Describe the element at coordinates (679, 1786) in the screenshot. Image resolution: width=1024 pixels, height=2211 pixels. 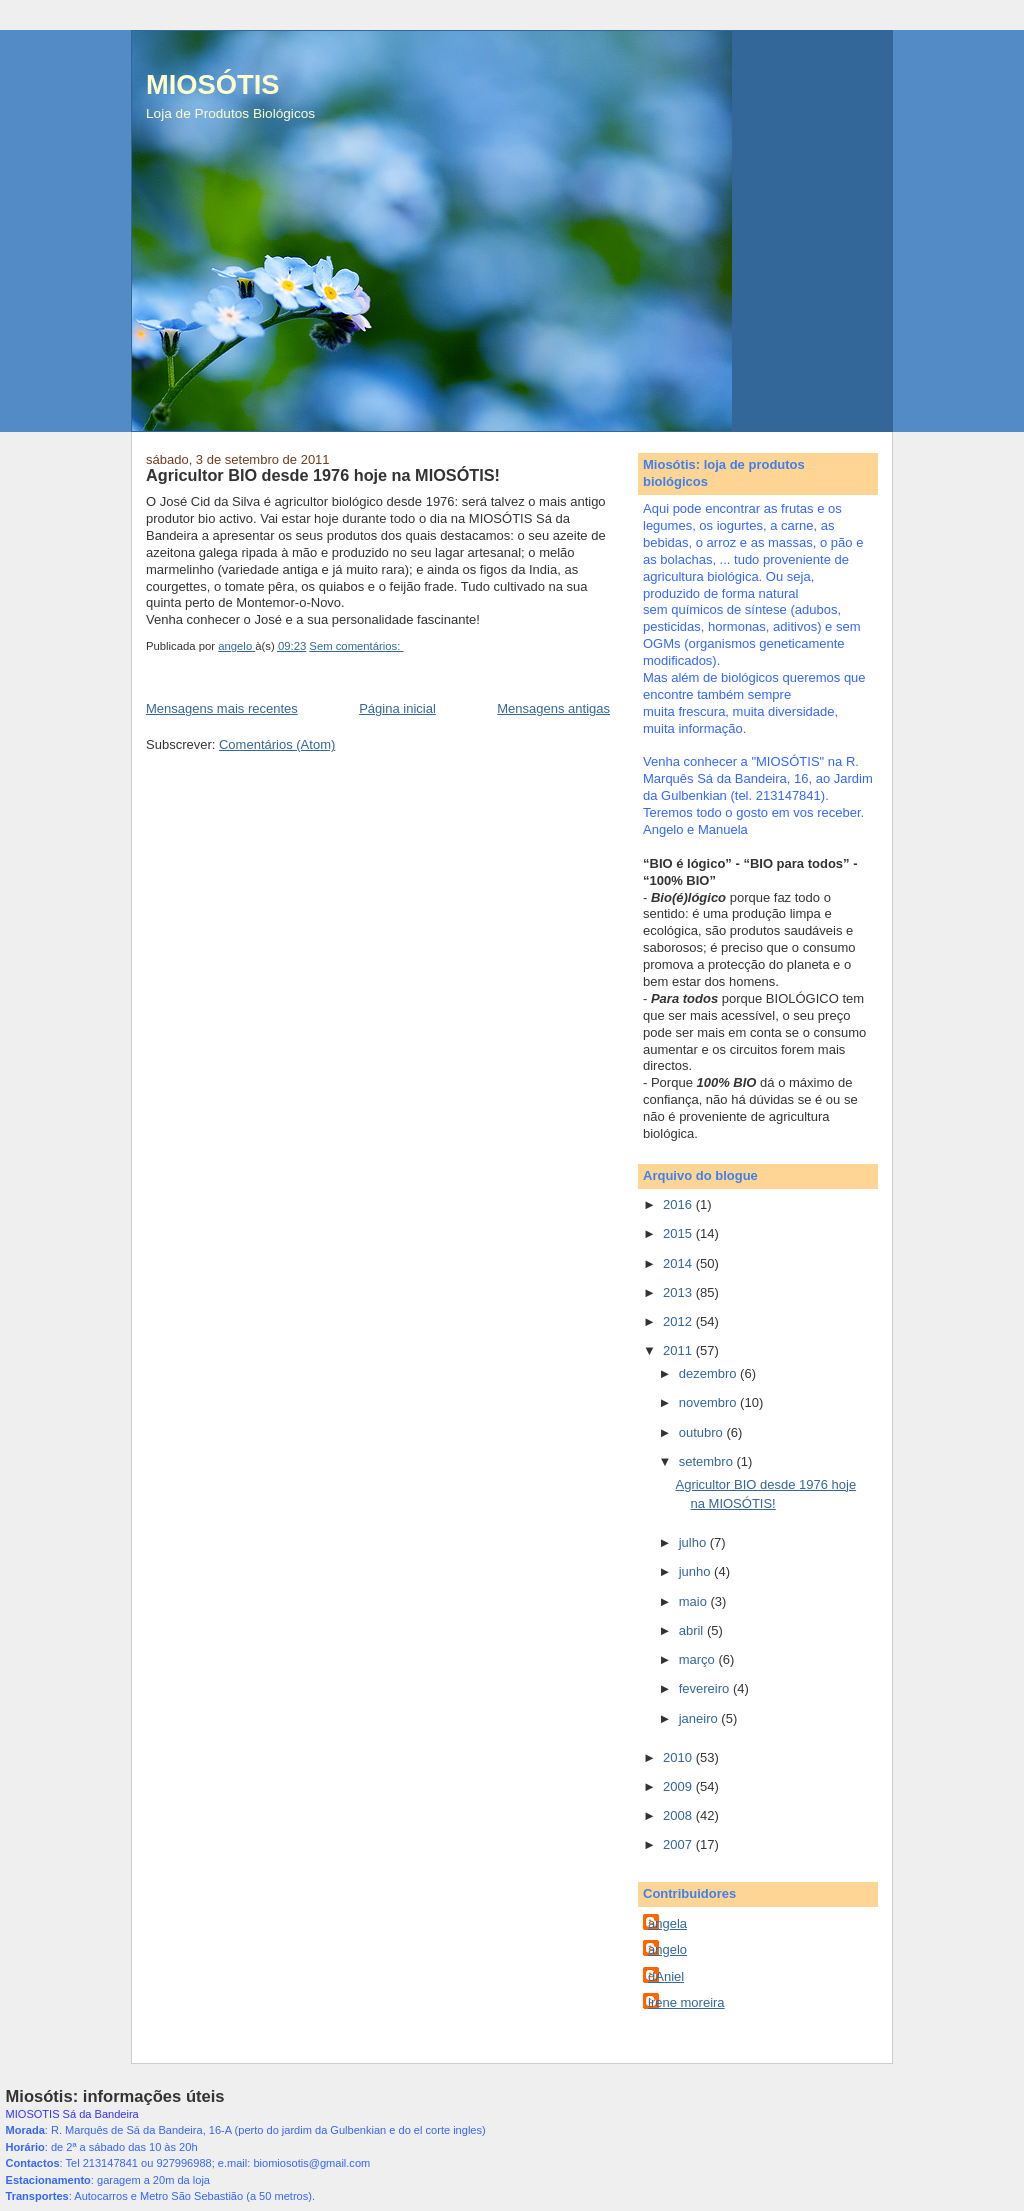
I see `2009` at that location.